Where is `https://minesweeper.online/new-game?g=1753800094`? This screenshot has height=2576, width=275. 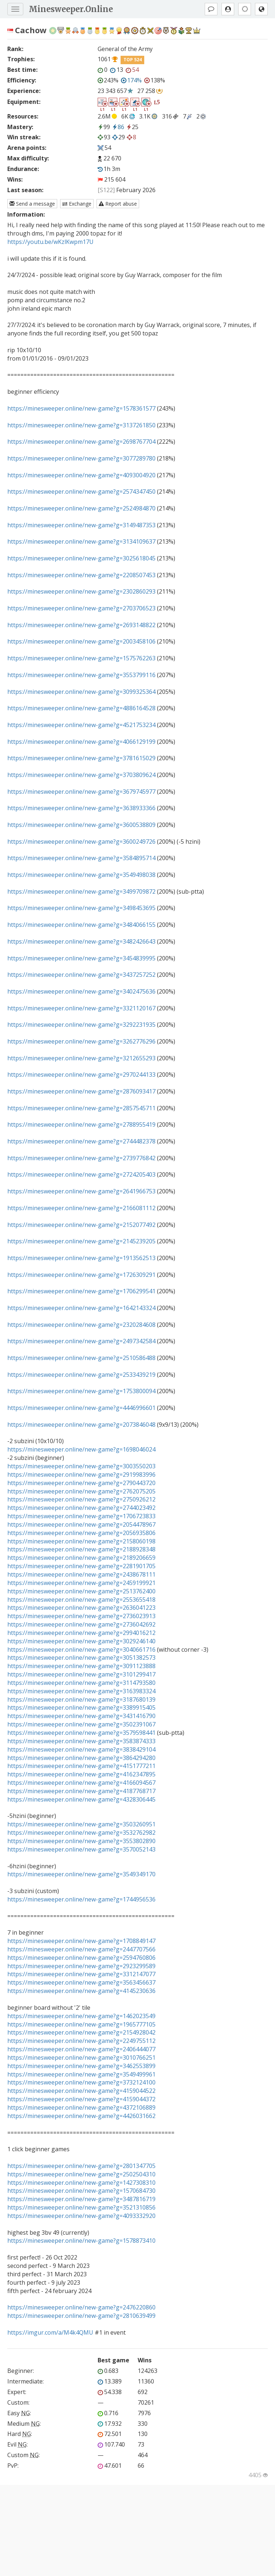
https://minesweeper.online/new-game?g=1753800094 is located at coordinates (81, 1391).